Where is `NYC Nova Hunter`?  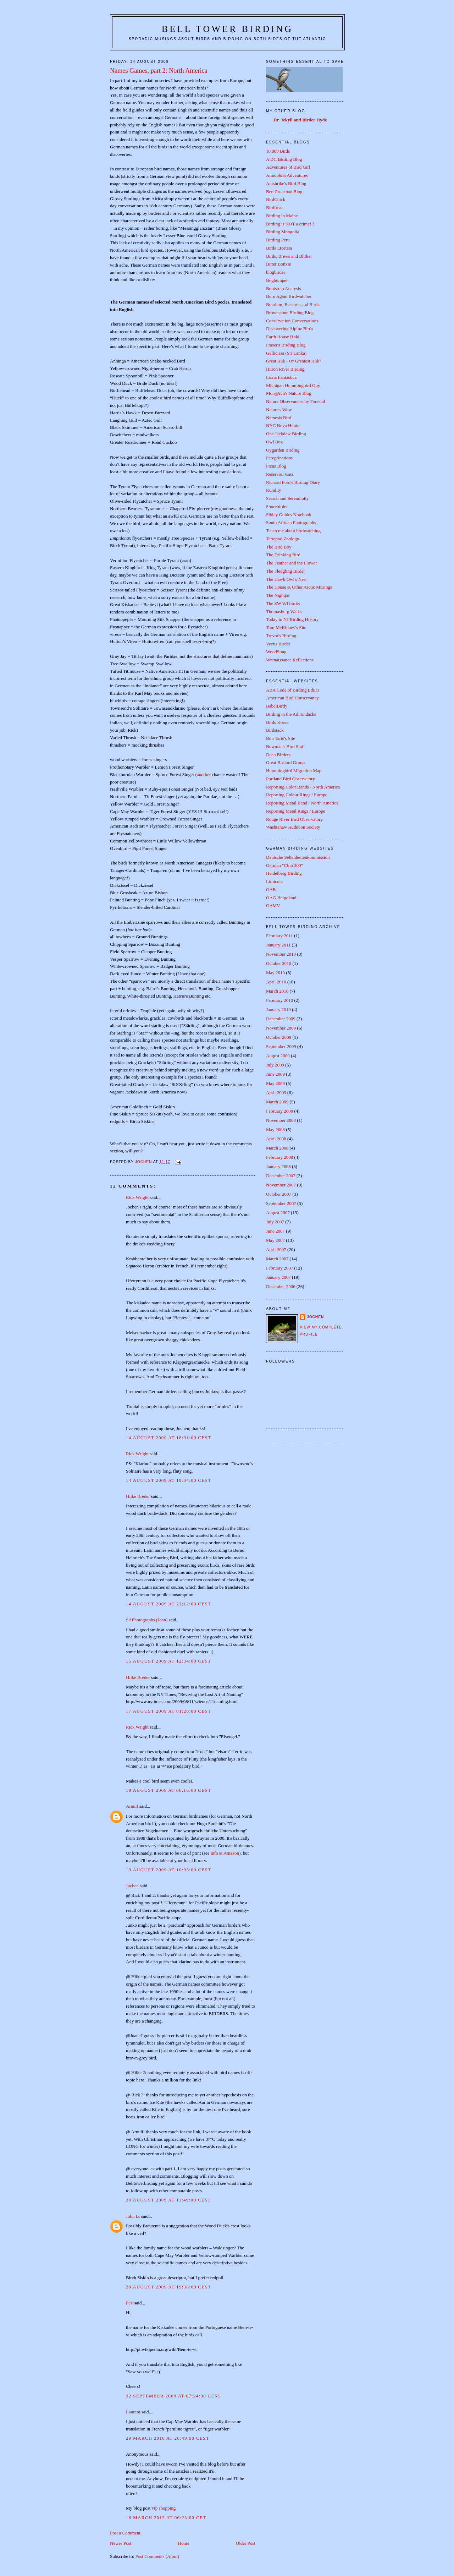 NYC Nova Hunter is located at coordinates (283, 425).